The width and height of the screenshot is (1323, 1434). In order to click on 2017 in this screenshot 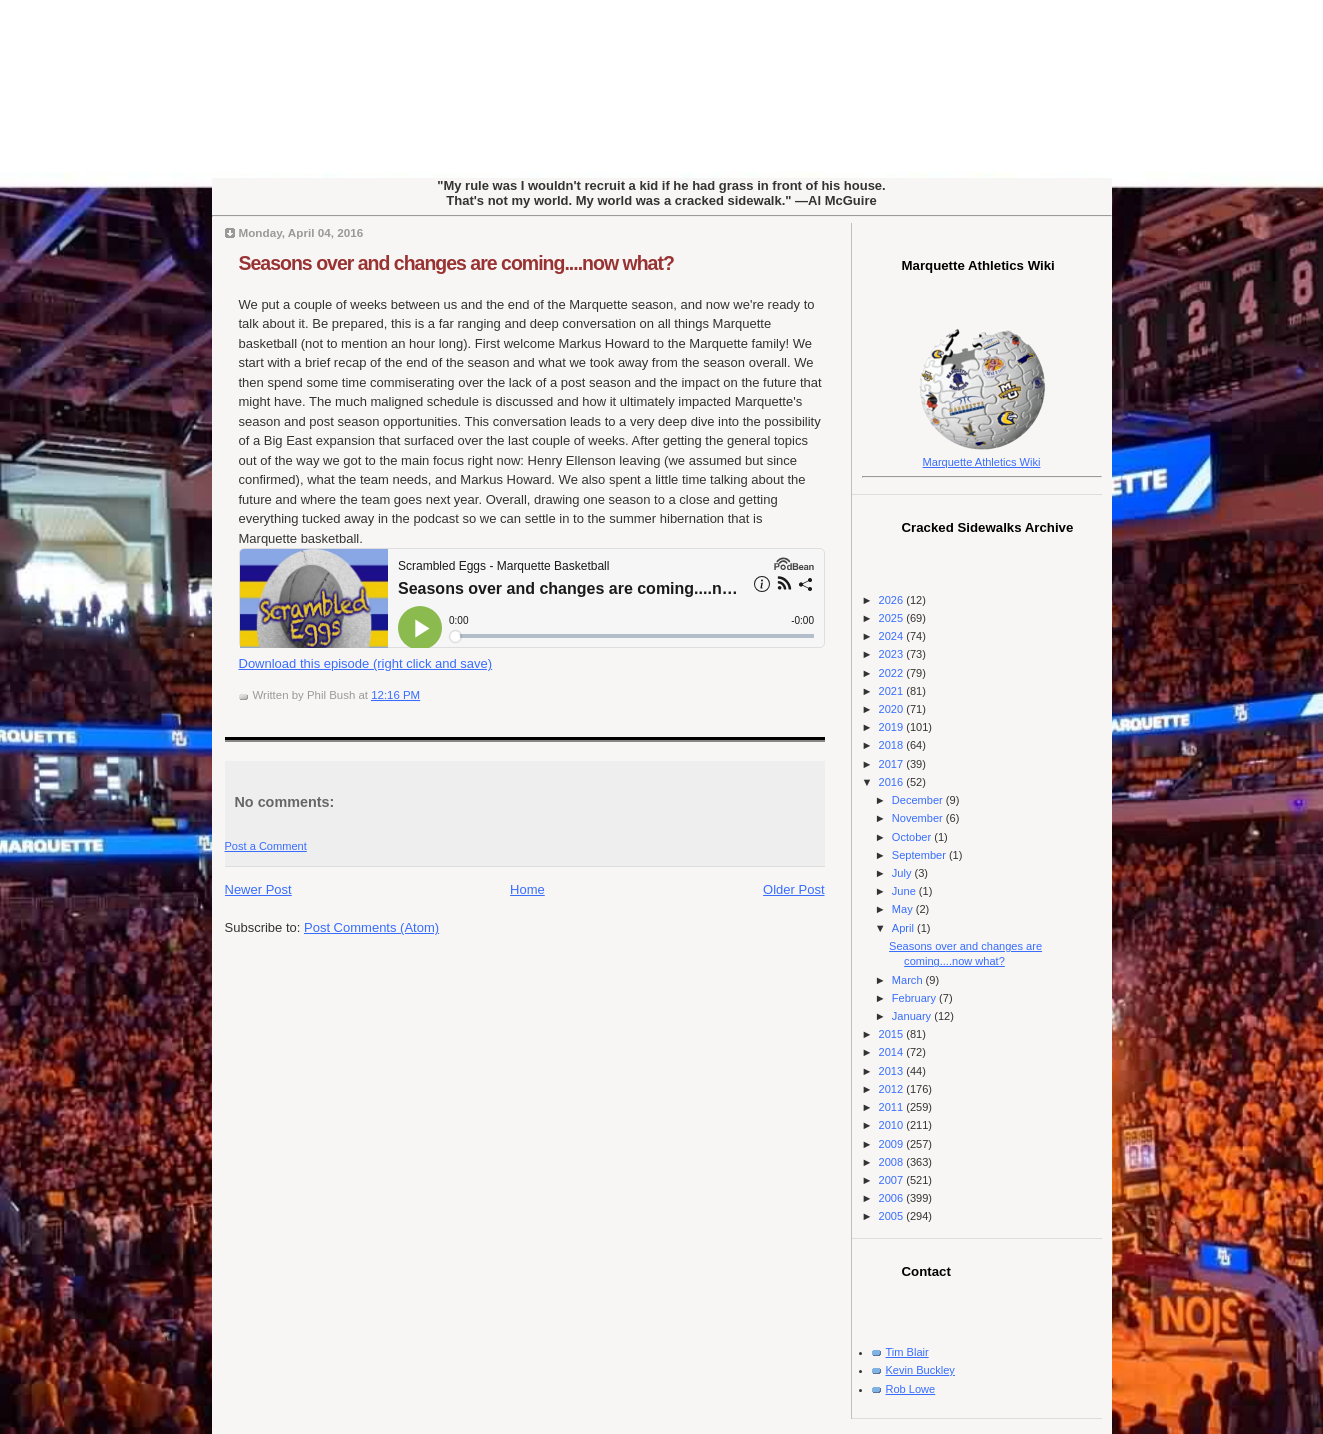, I will do `click(893, 764)`.